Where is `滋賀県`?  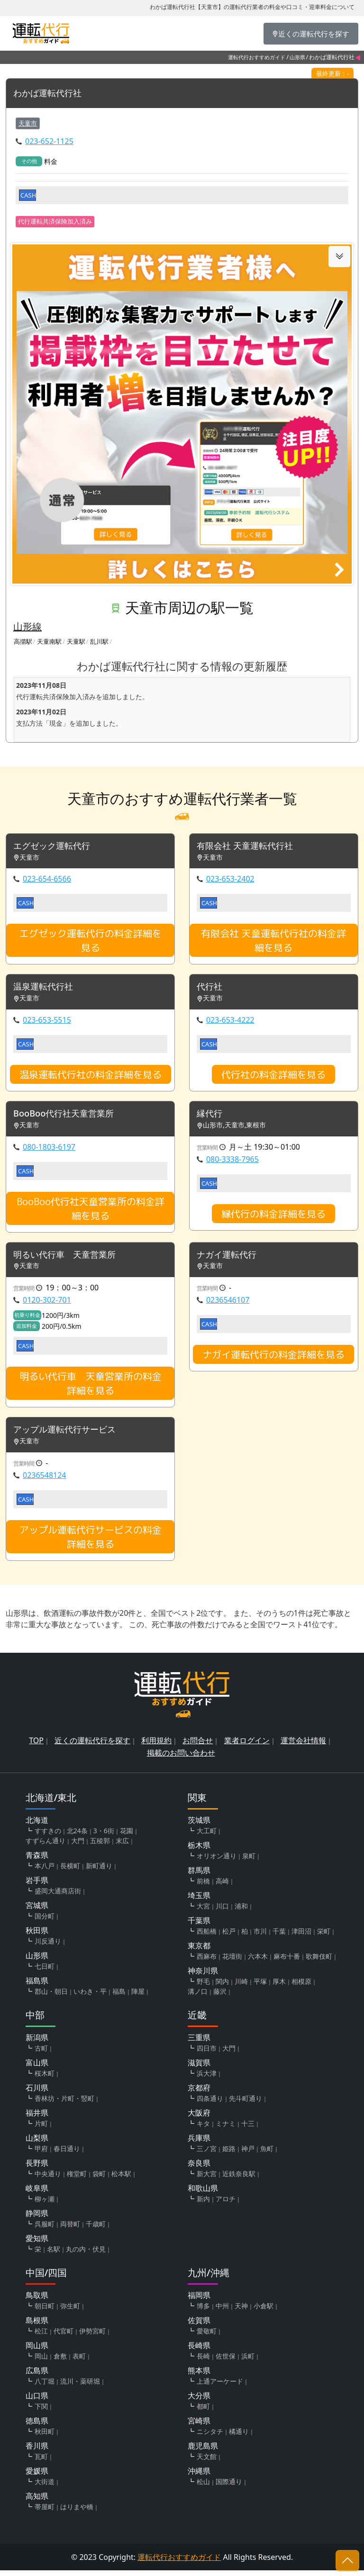
滋賀県 is located at coordinates (199, 2068).